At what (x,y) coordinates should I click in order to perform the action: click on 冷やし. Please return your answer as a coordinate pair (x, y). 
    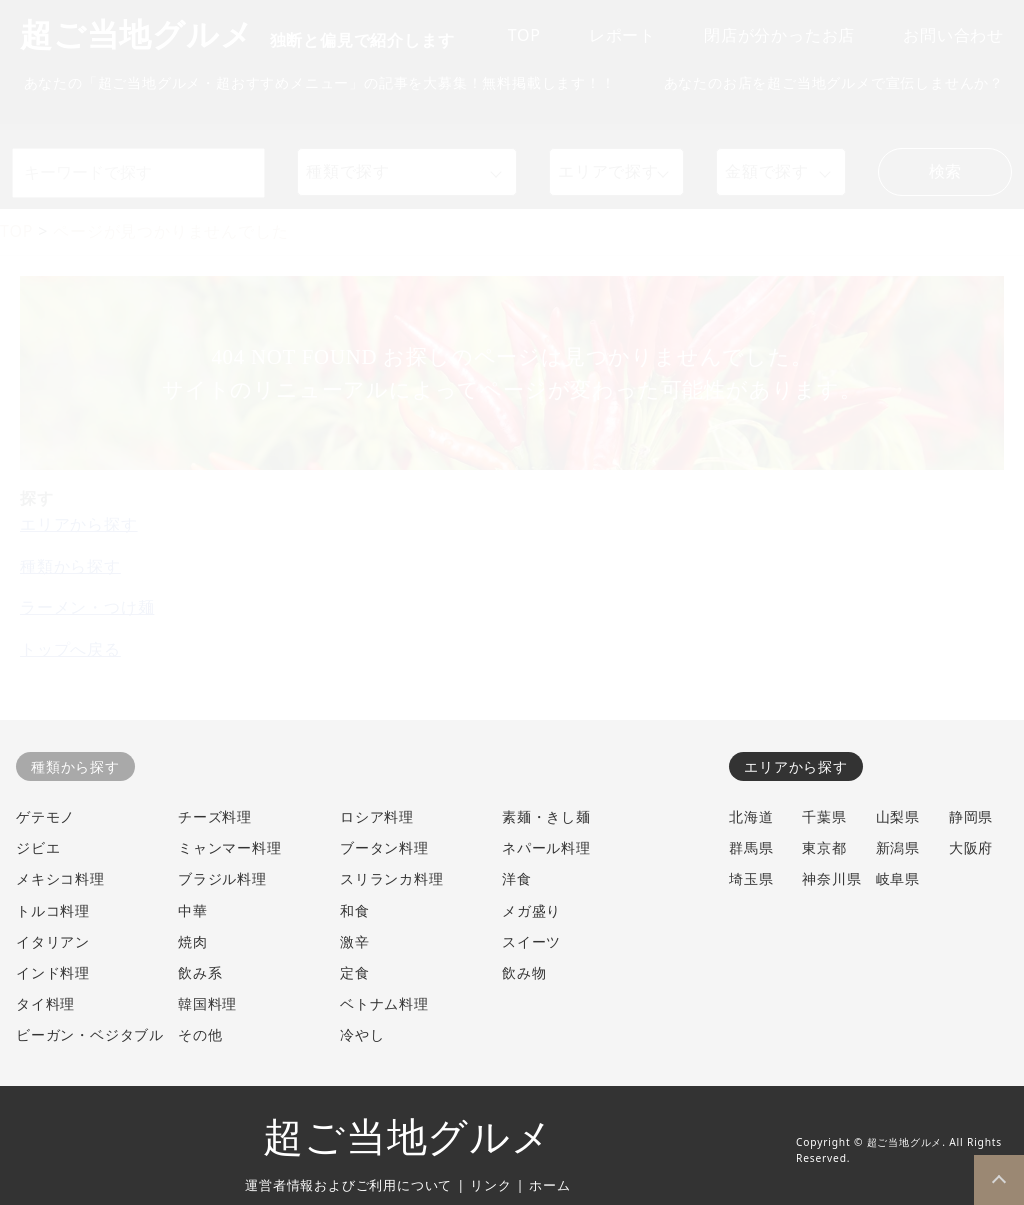
    Looking at the image, I should click on (362, 1034).